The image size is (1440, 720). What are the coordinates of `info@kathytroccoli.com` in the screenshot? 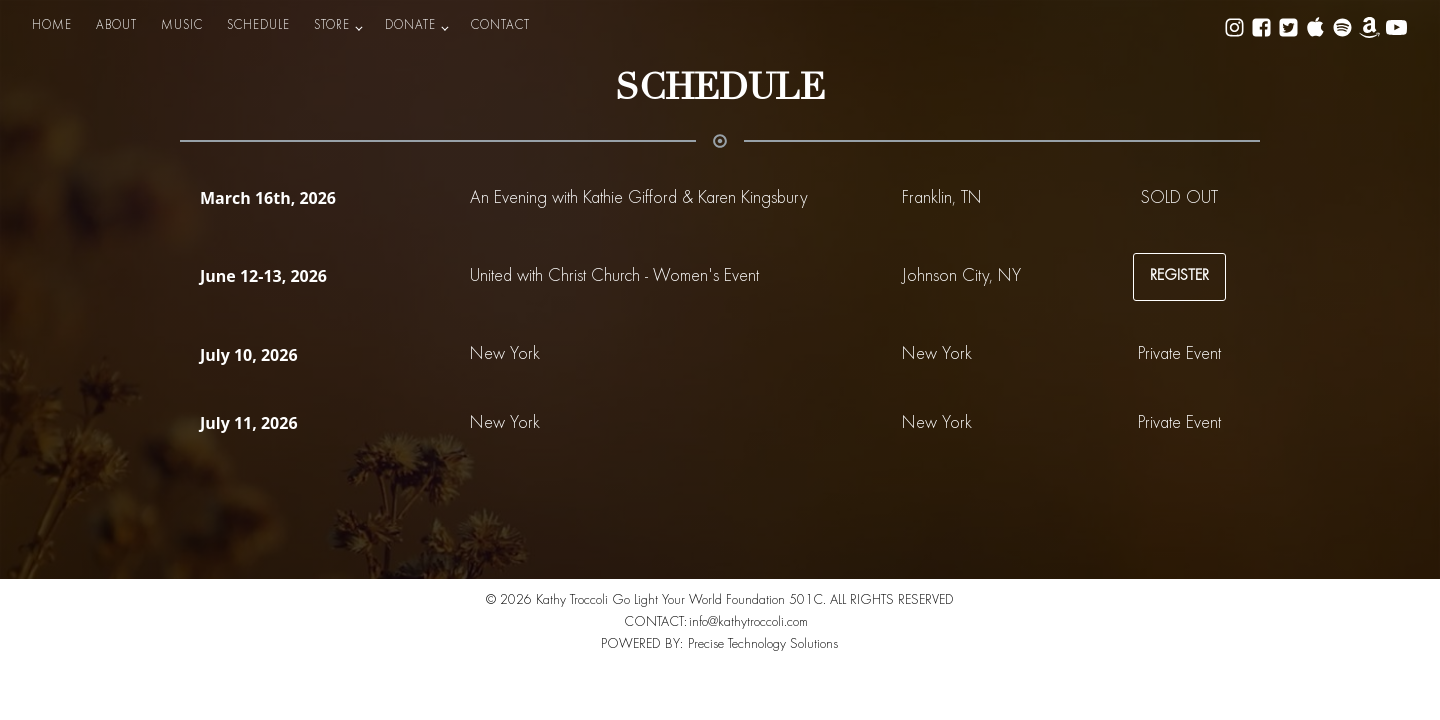 It's located at (748, 623).